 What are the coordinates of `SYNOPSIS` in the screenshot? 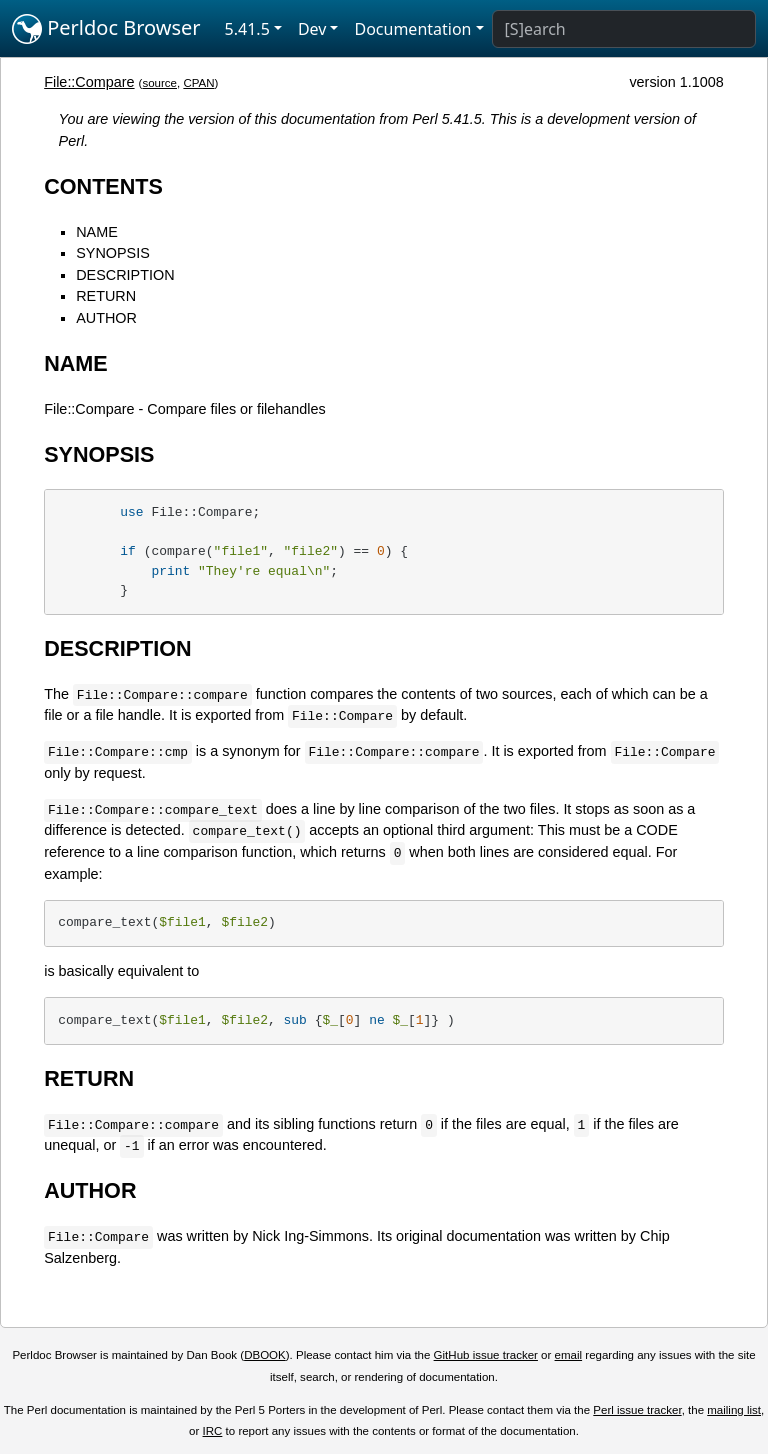 It's located at (113, 253).